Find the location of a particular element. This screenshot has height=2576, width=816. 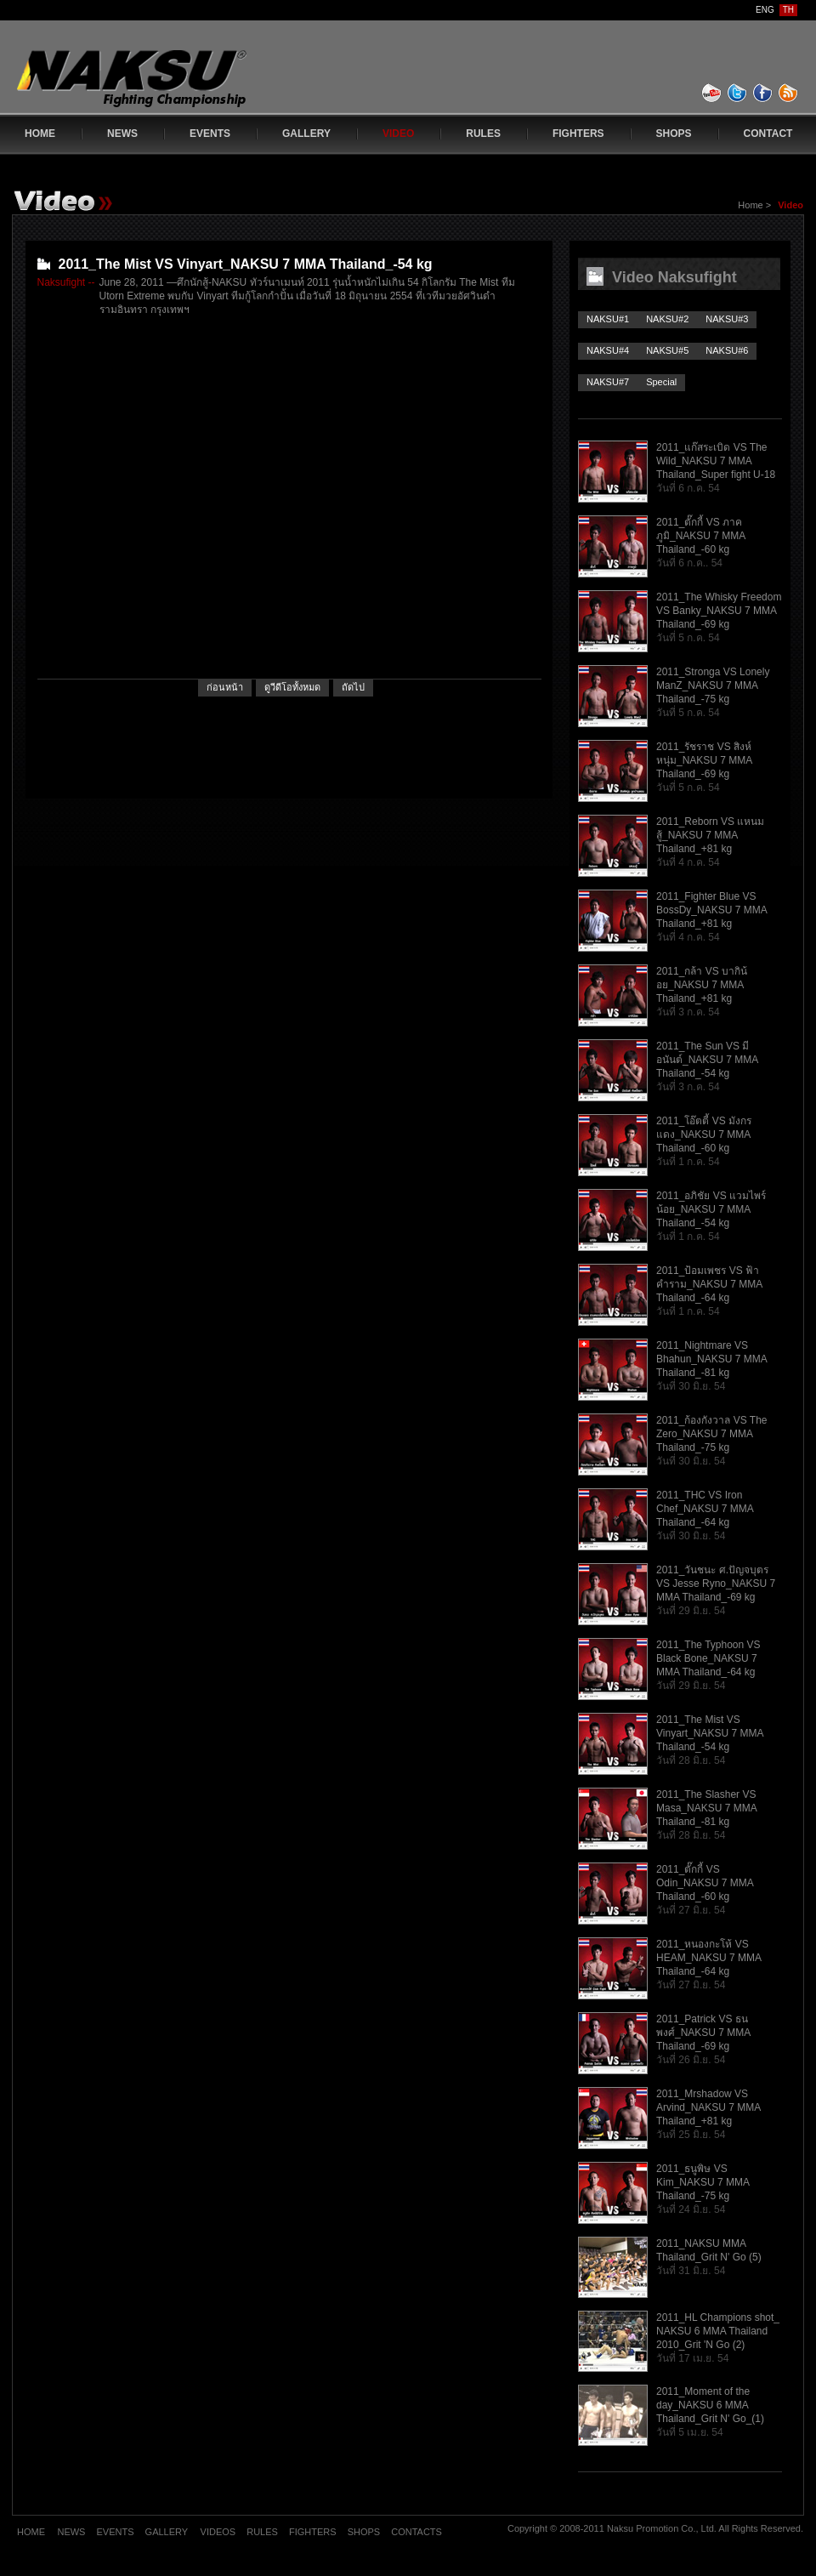

CONTACT is located at coordinates (768, 133).